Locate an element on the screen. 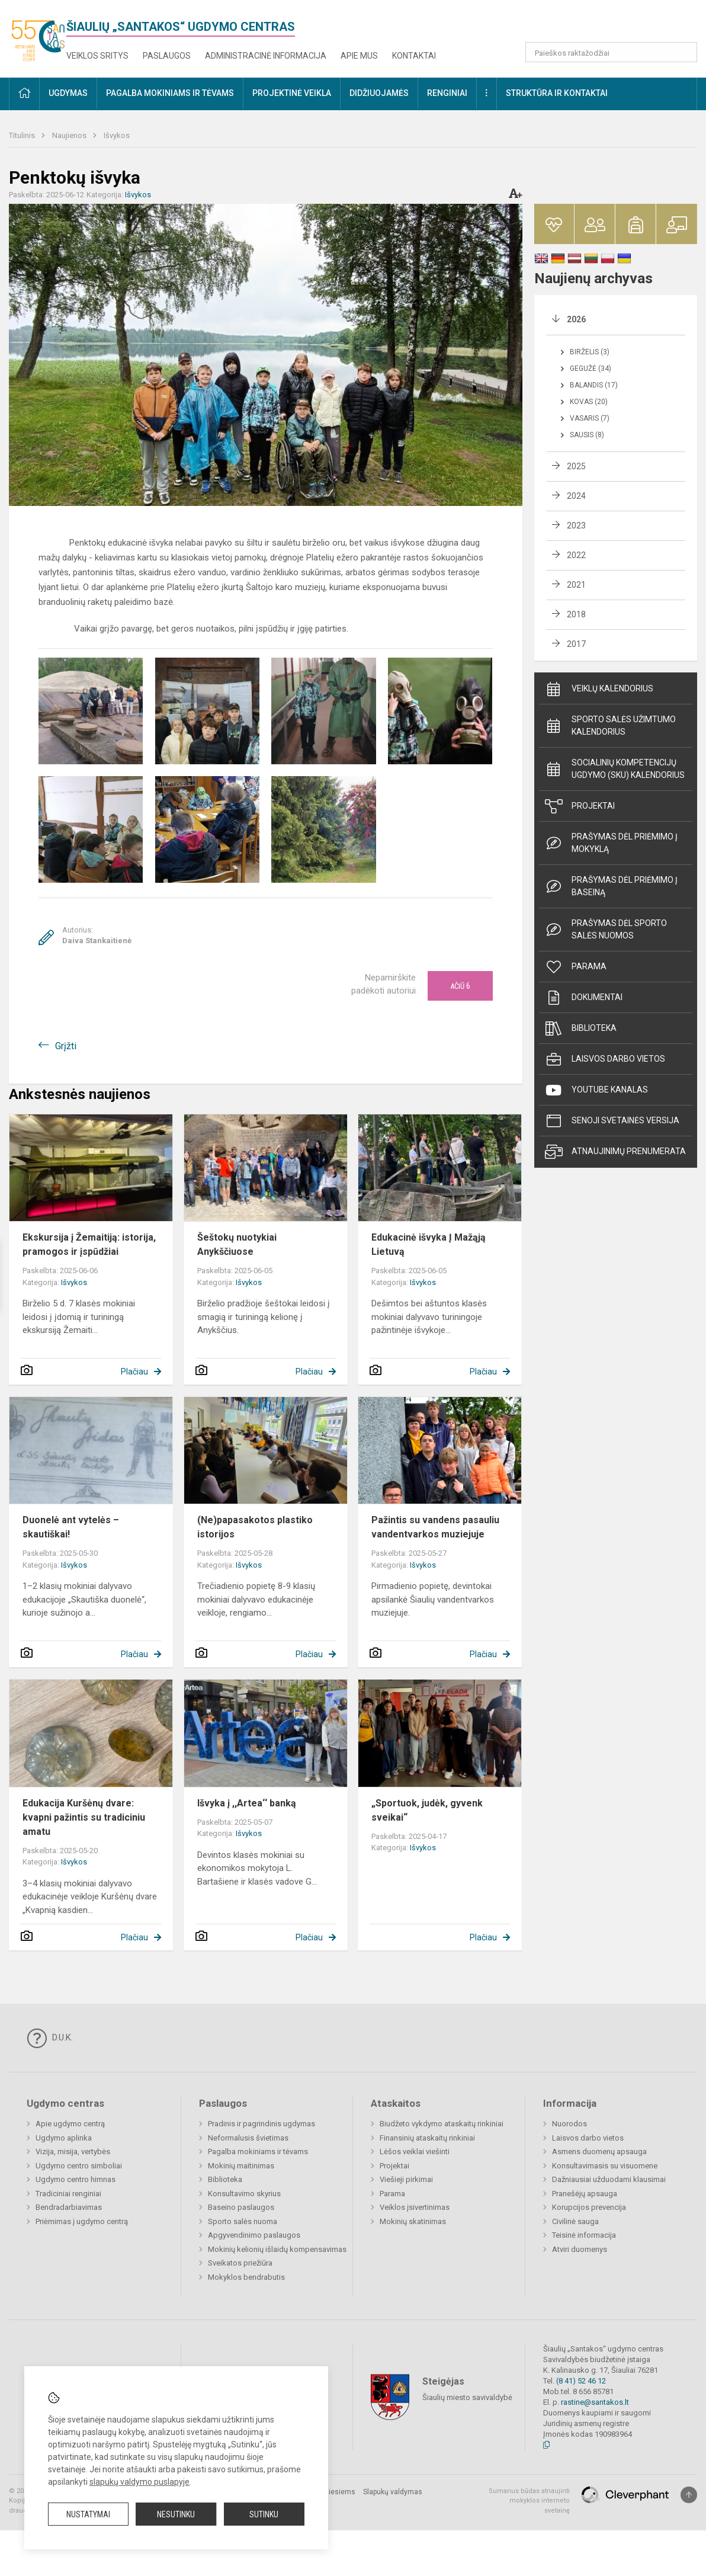 This screenshot has width=706, height=2576. Veiklos įsivertinimas is located at coordinates (415, 2207).